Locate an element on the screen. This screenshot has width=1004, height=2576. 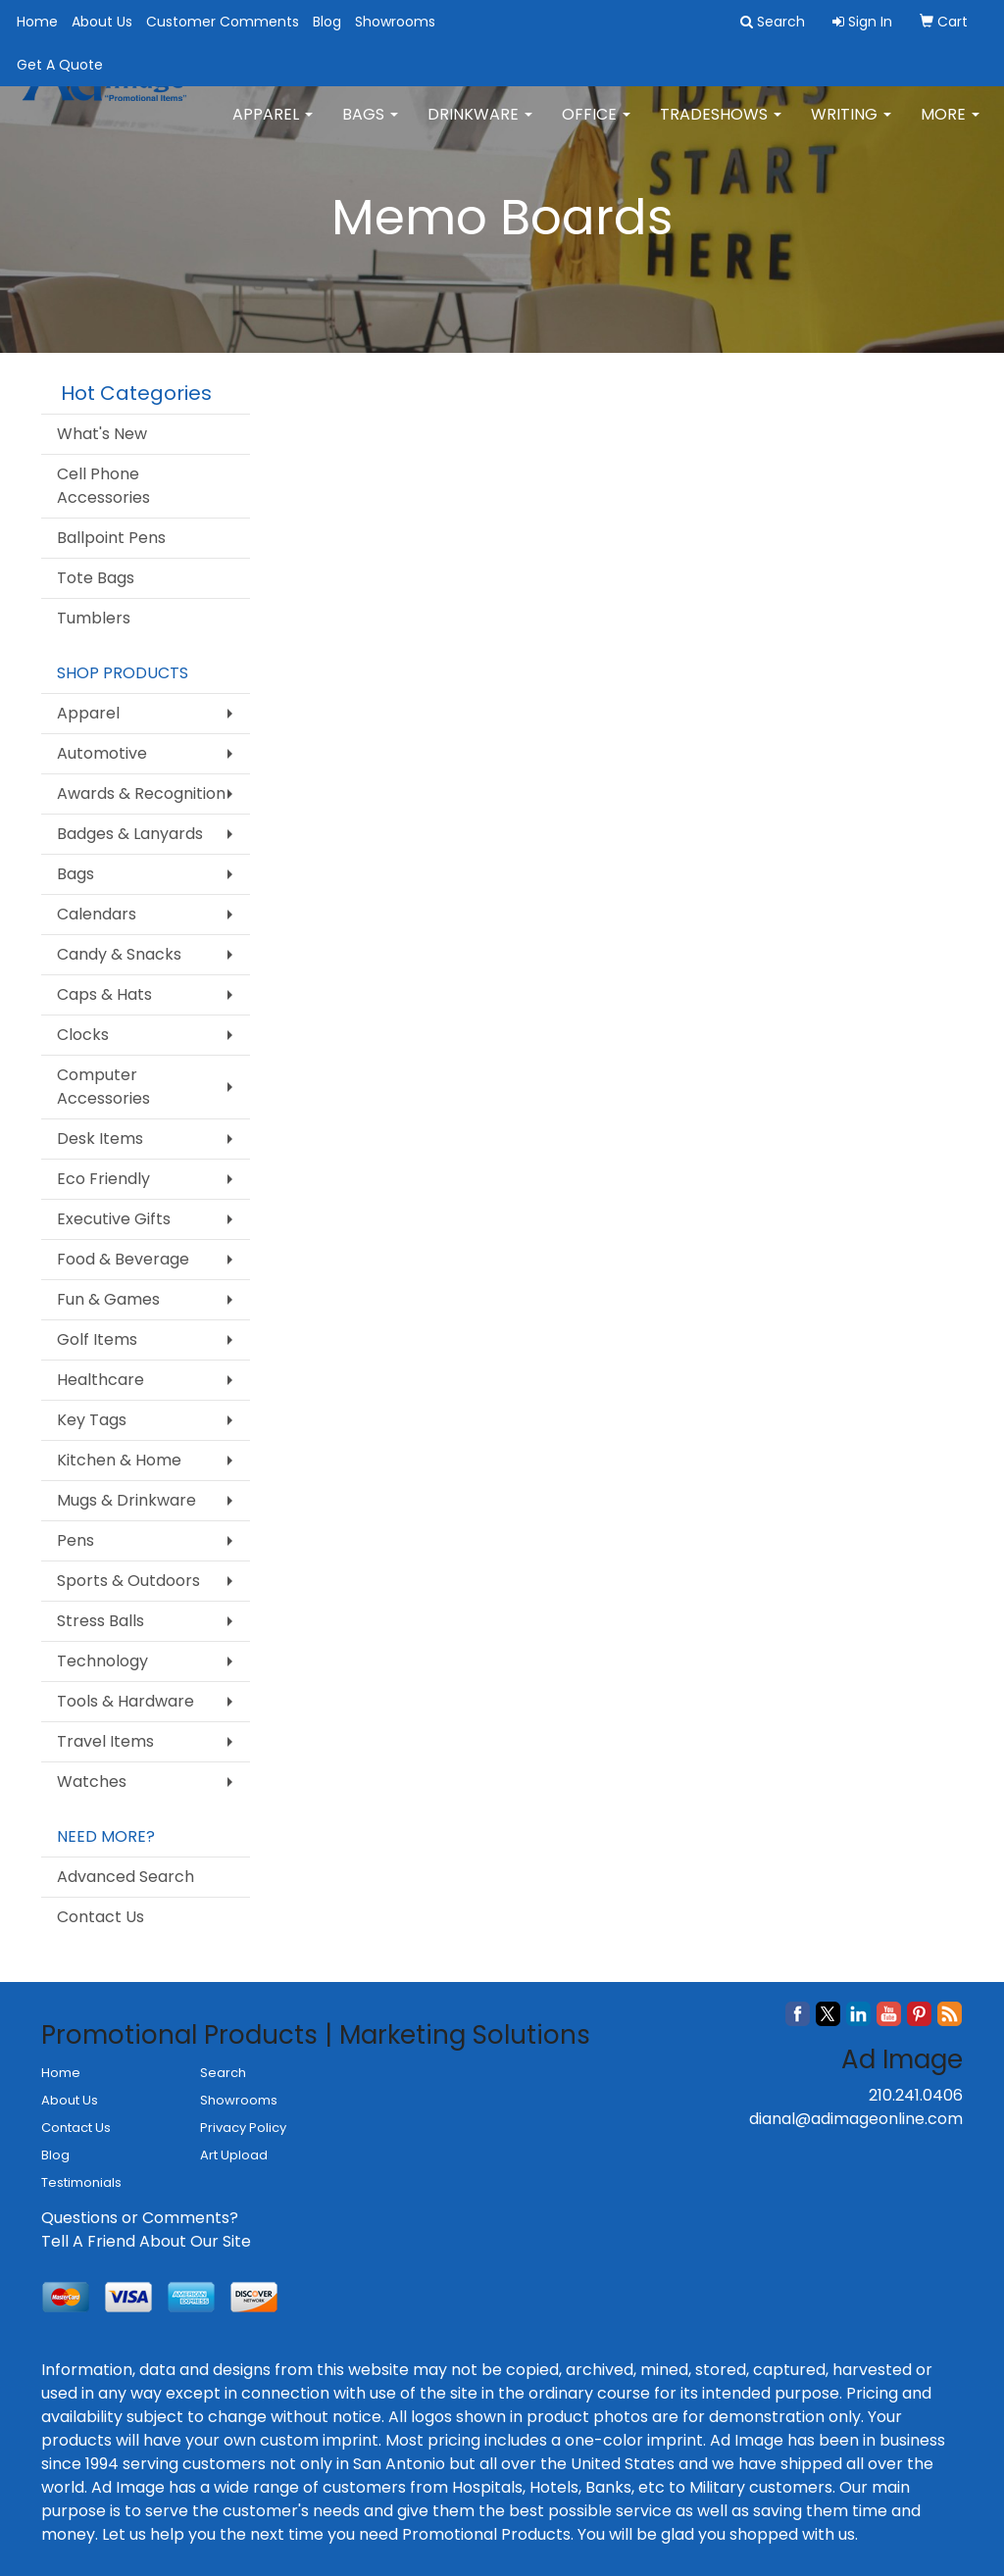
Bags is located at coordinates (370, 127).